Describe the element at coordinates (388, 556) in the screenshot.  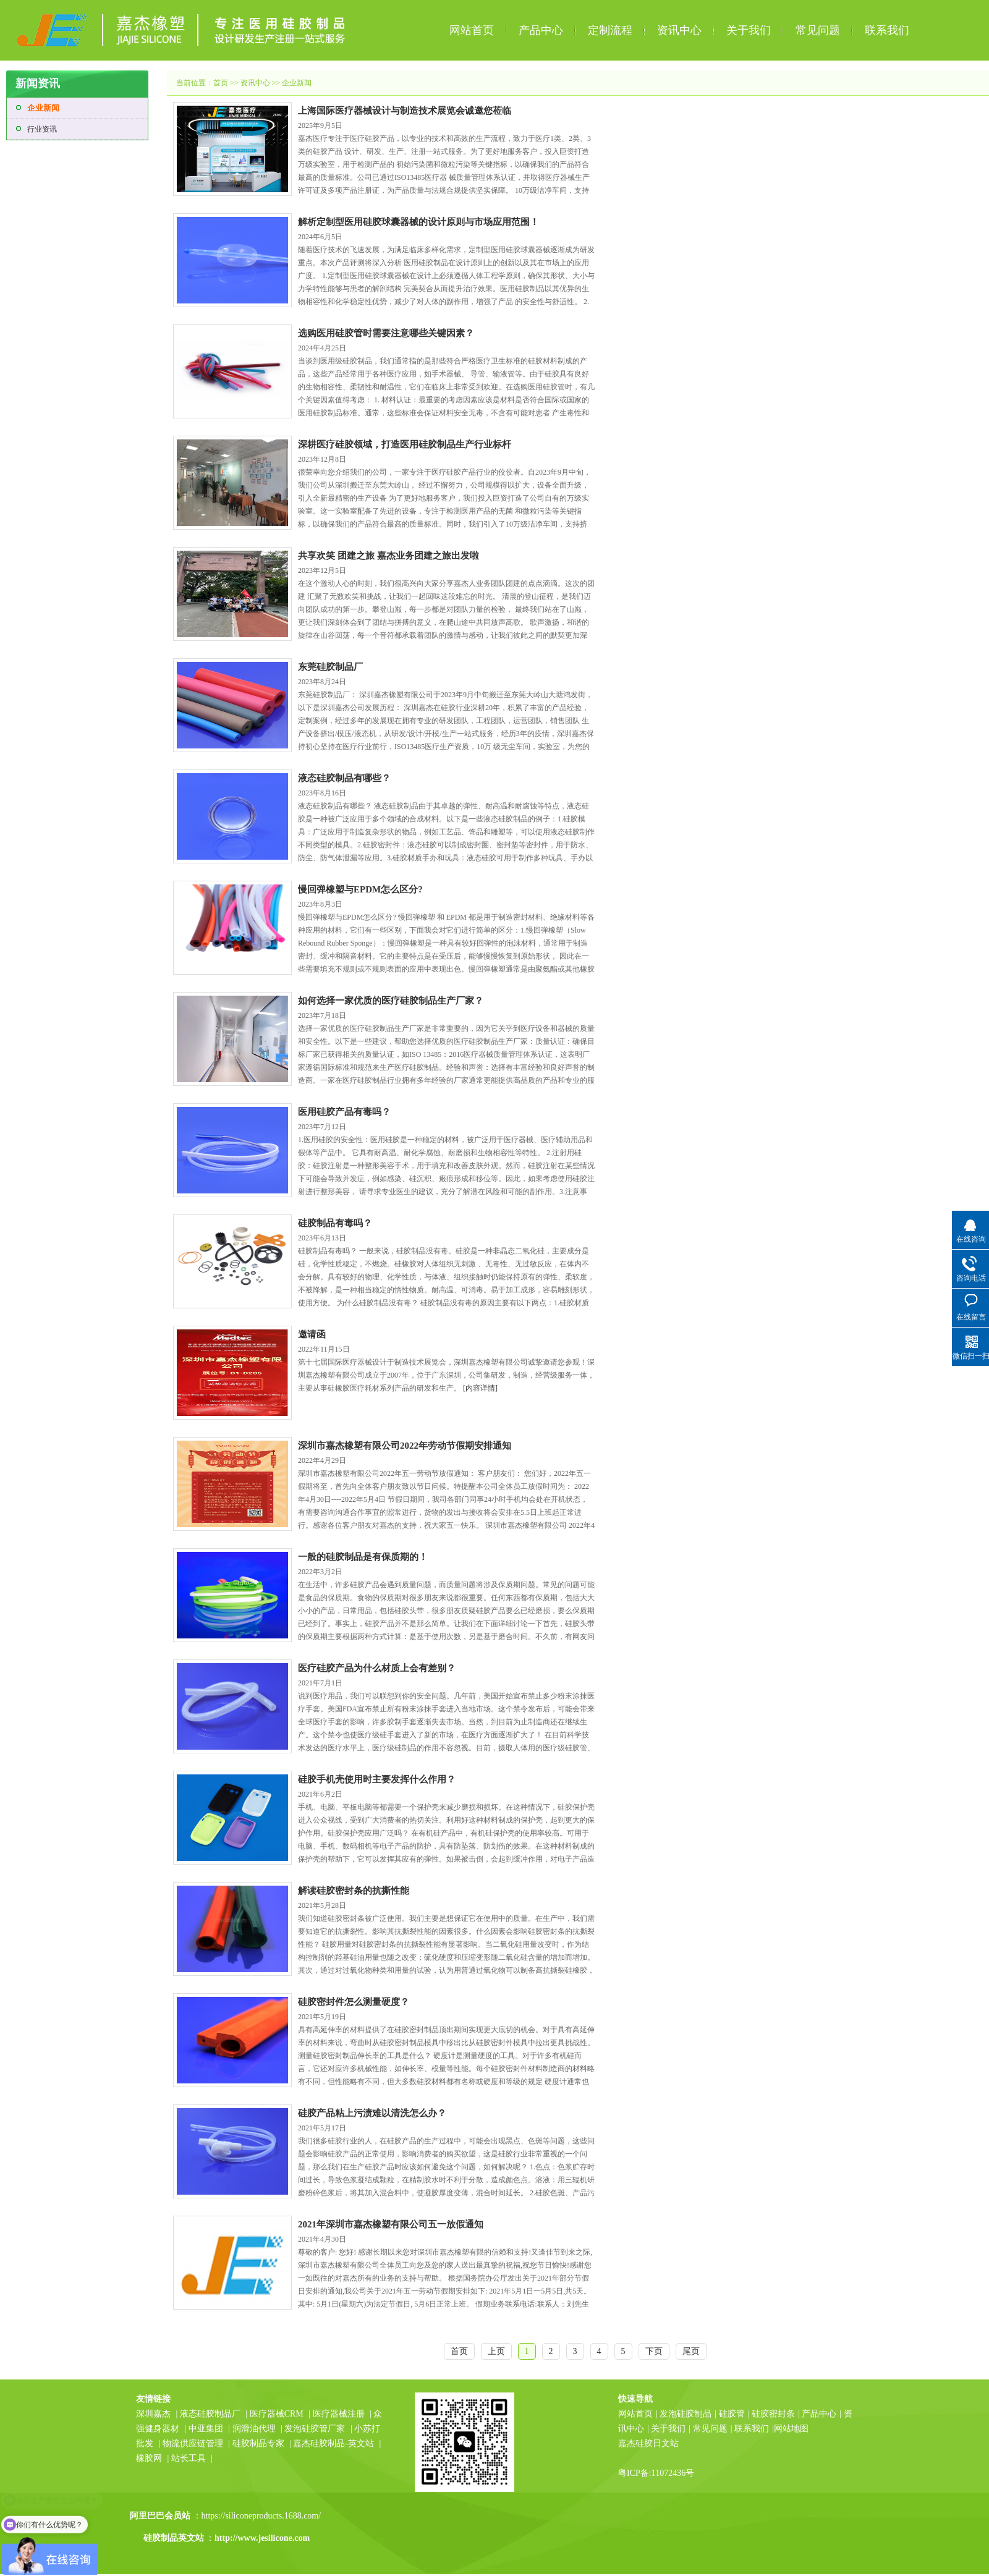
I see `共享欢笑 团建之旅 嘉杰业务团建之旅出发啦` at that location.